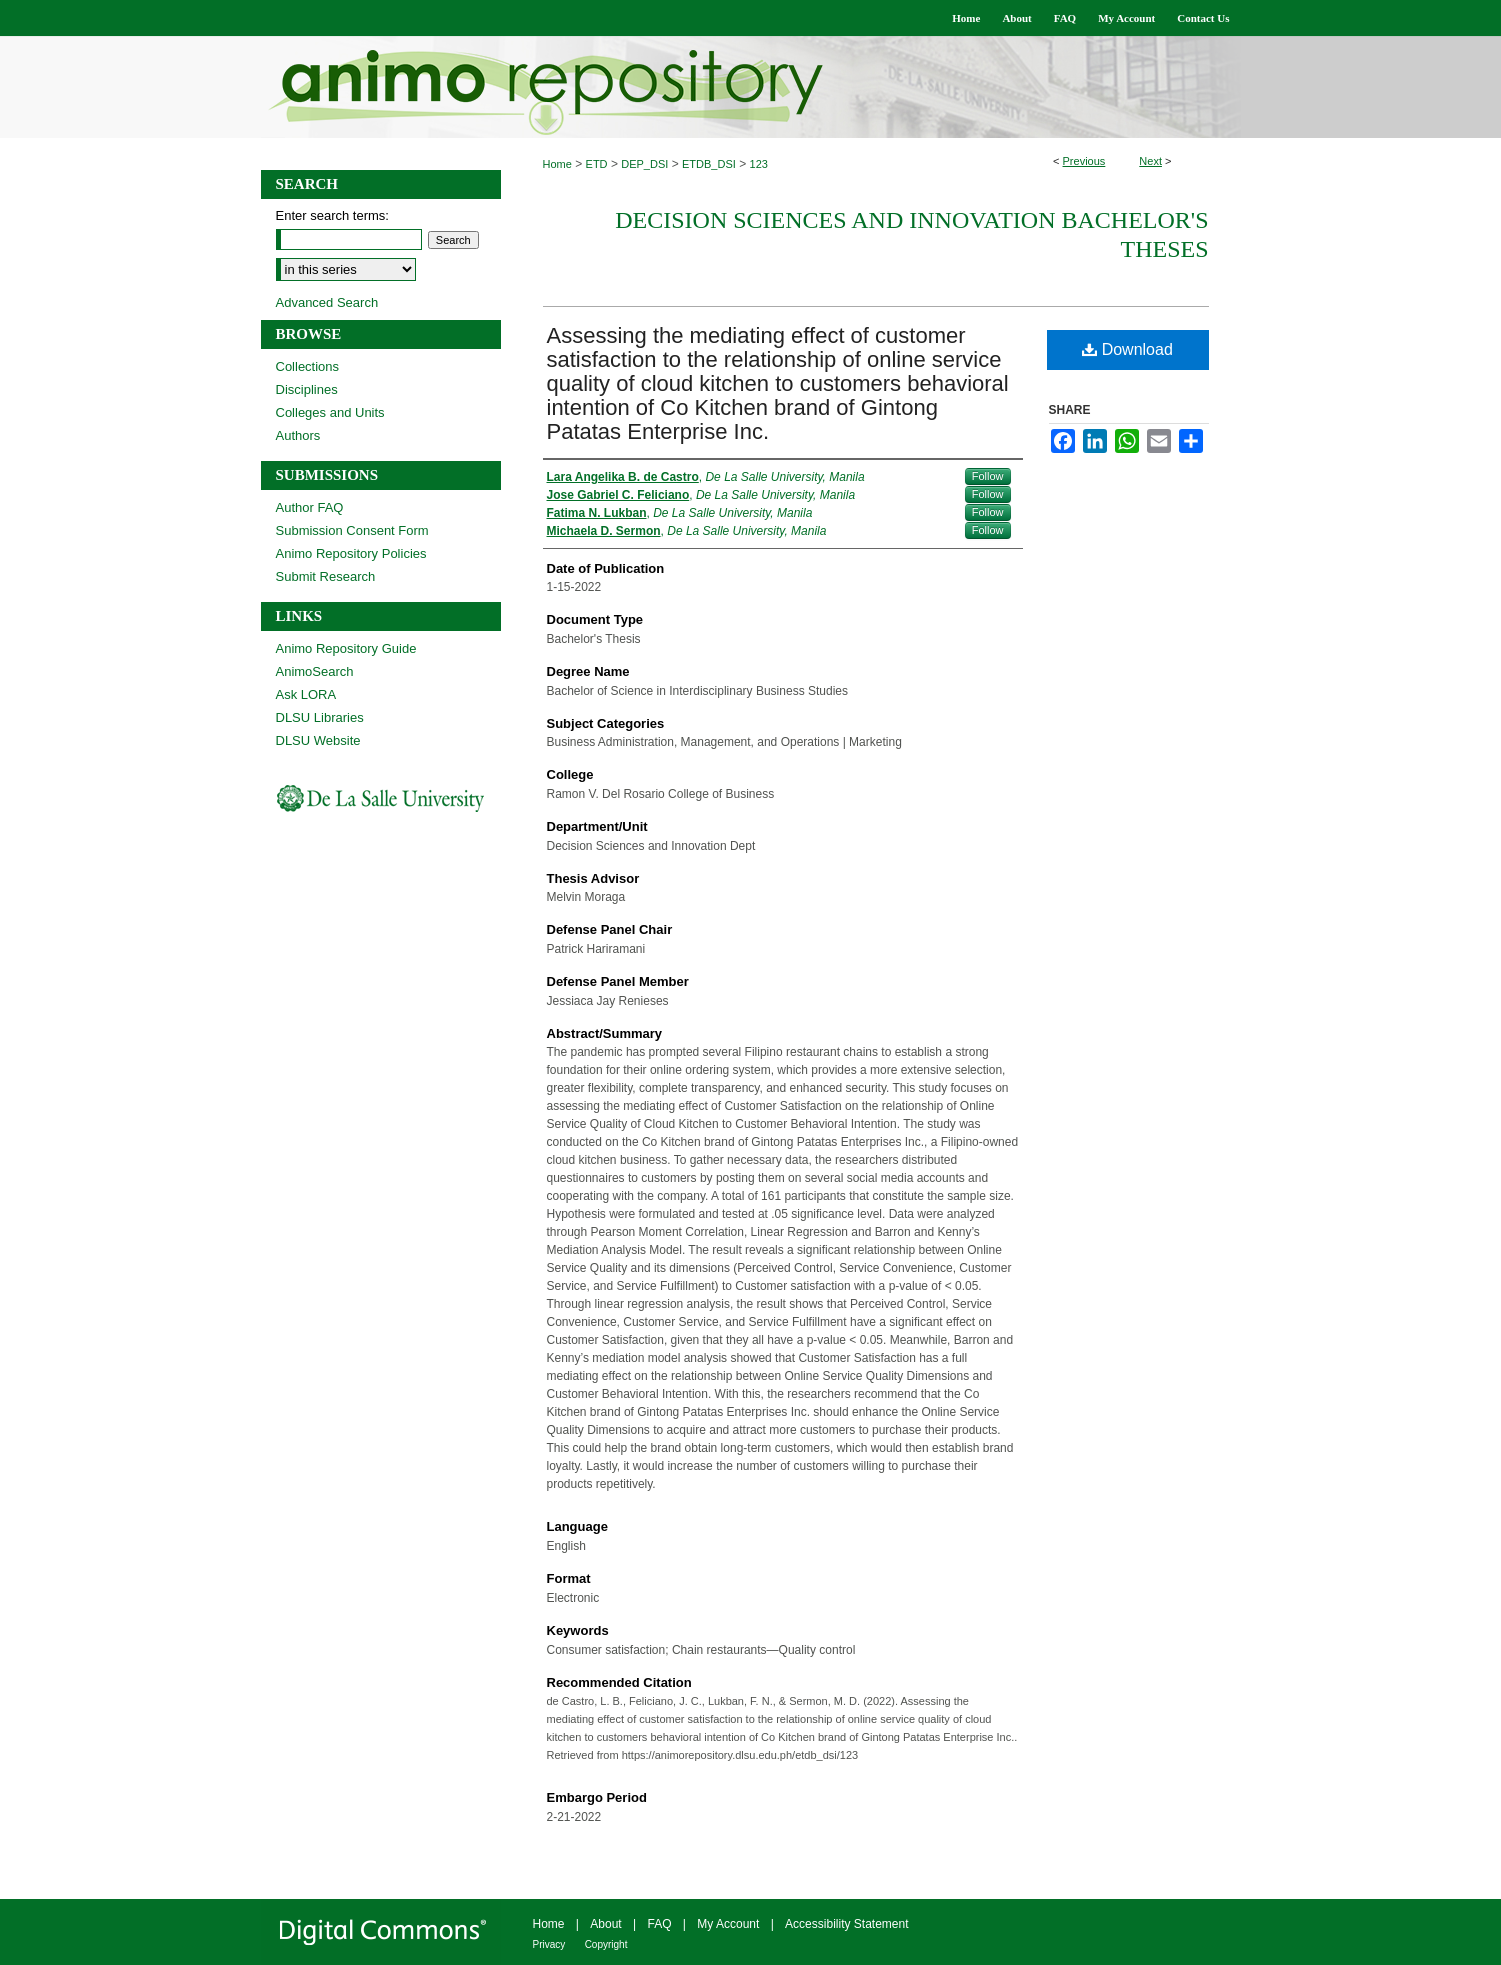  What do you see at coordinates (326, 576) in the screenshot?
I see `Submit Research` at bounding box center [326, 576].